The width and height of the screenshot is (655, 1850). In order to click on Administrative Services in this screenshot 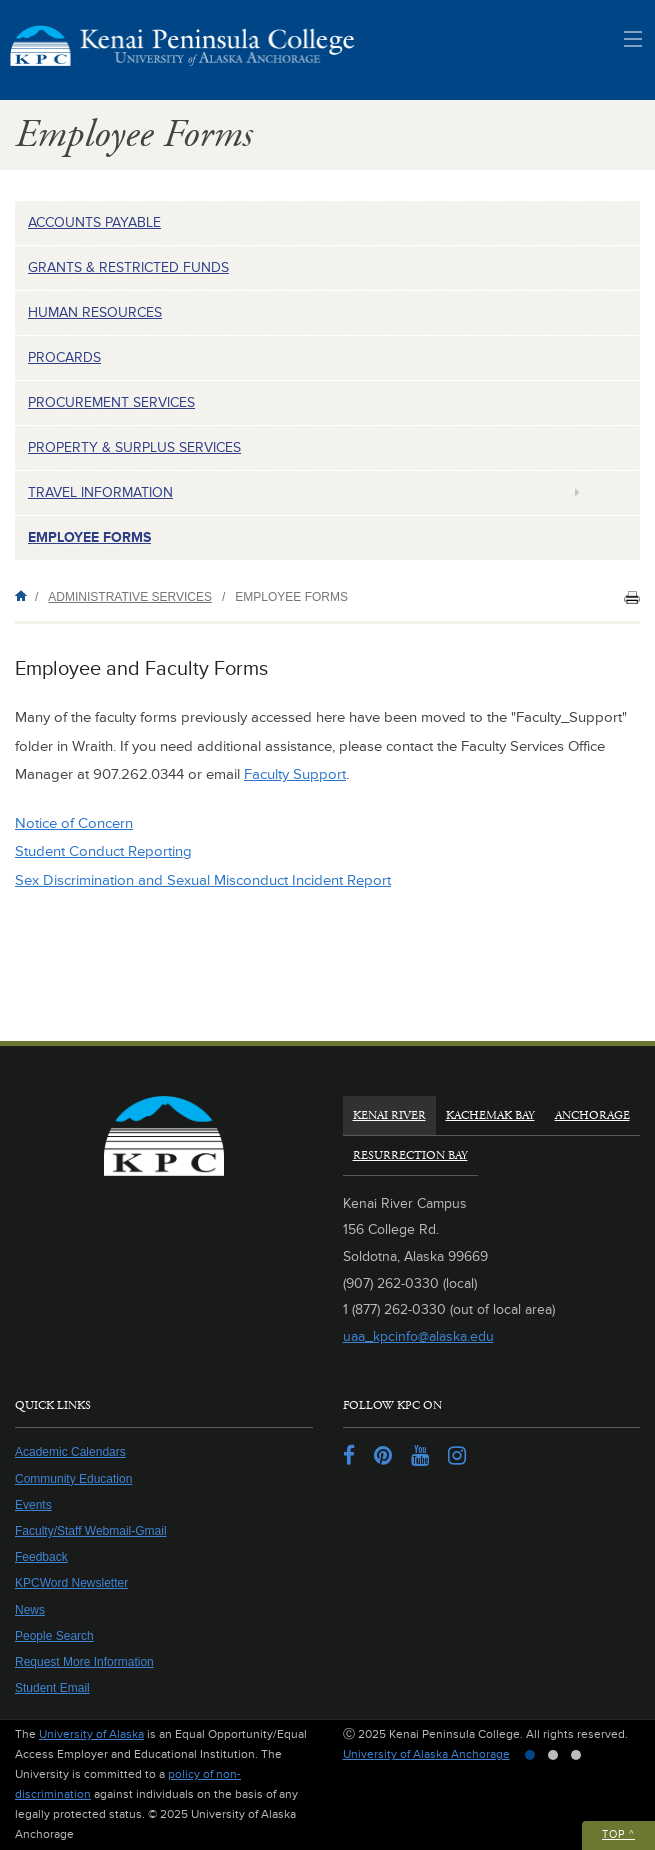, I will do `click(130, 597)`.